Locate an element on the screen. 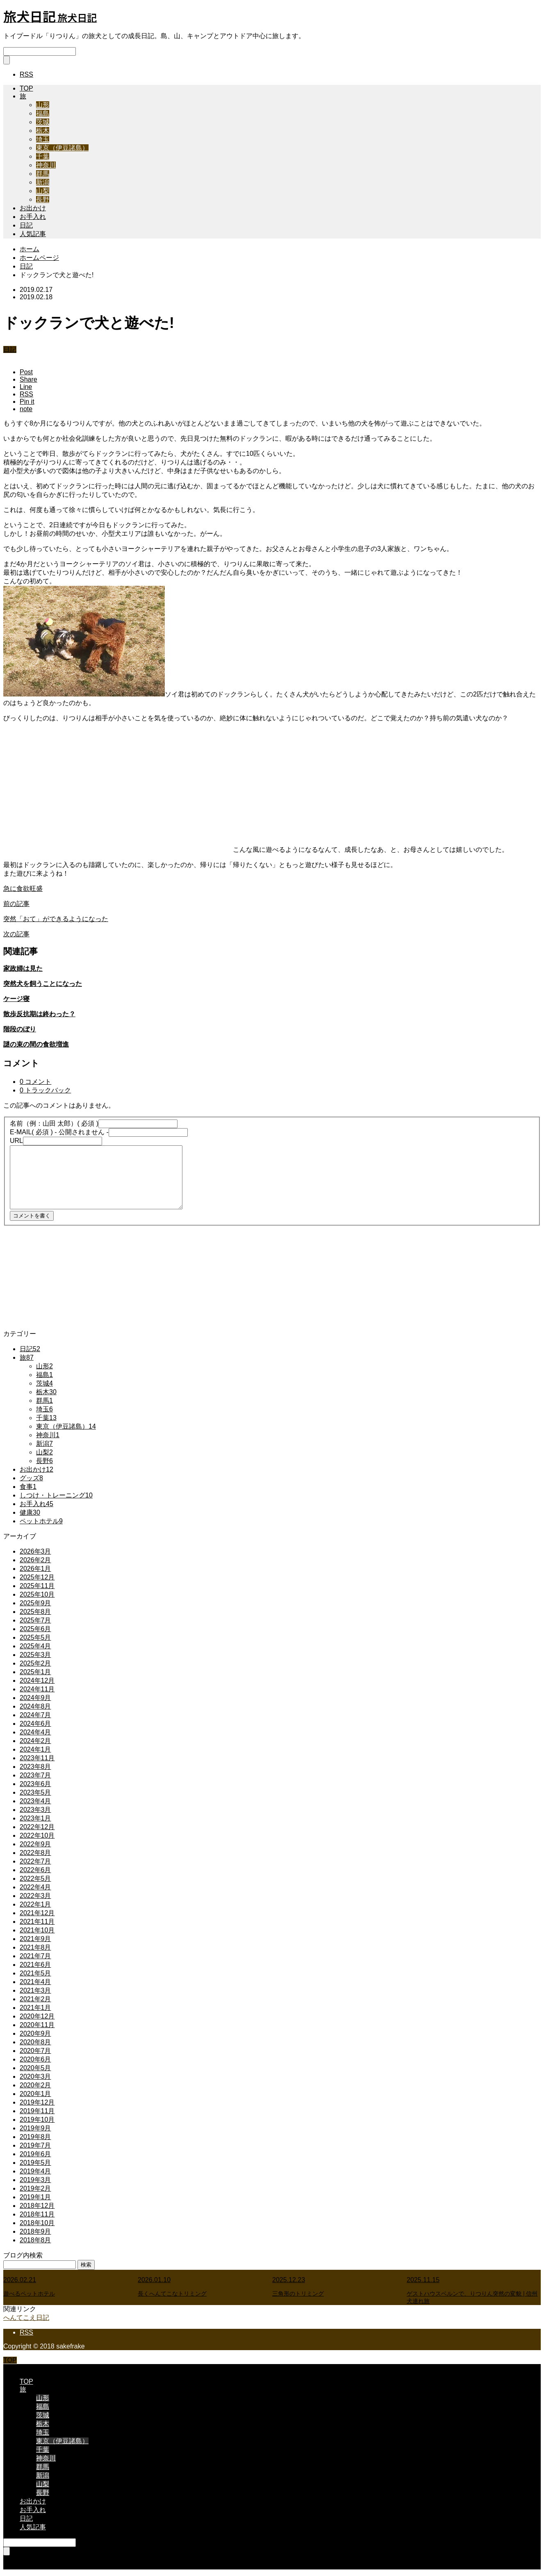  茨城 is located at coordinates (42, 121).